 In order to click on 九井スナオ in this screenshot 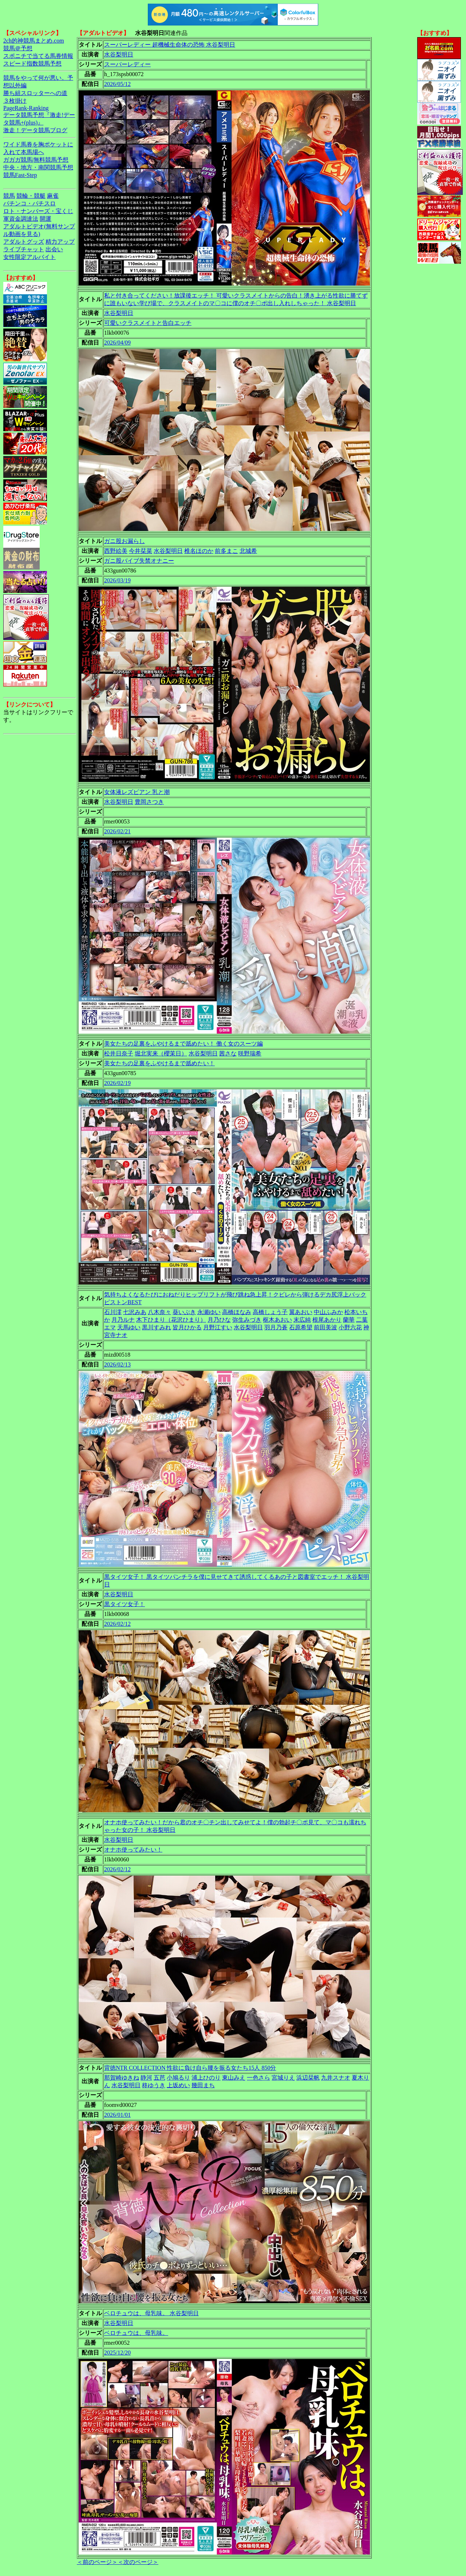, I will do `click(335, 2077)`.